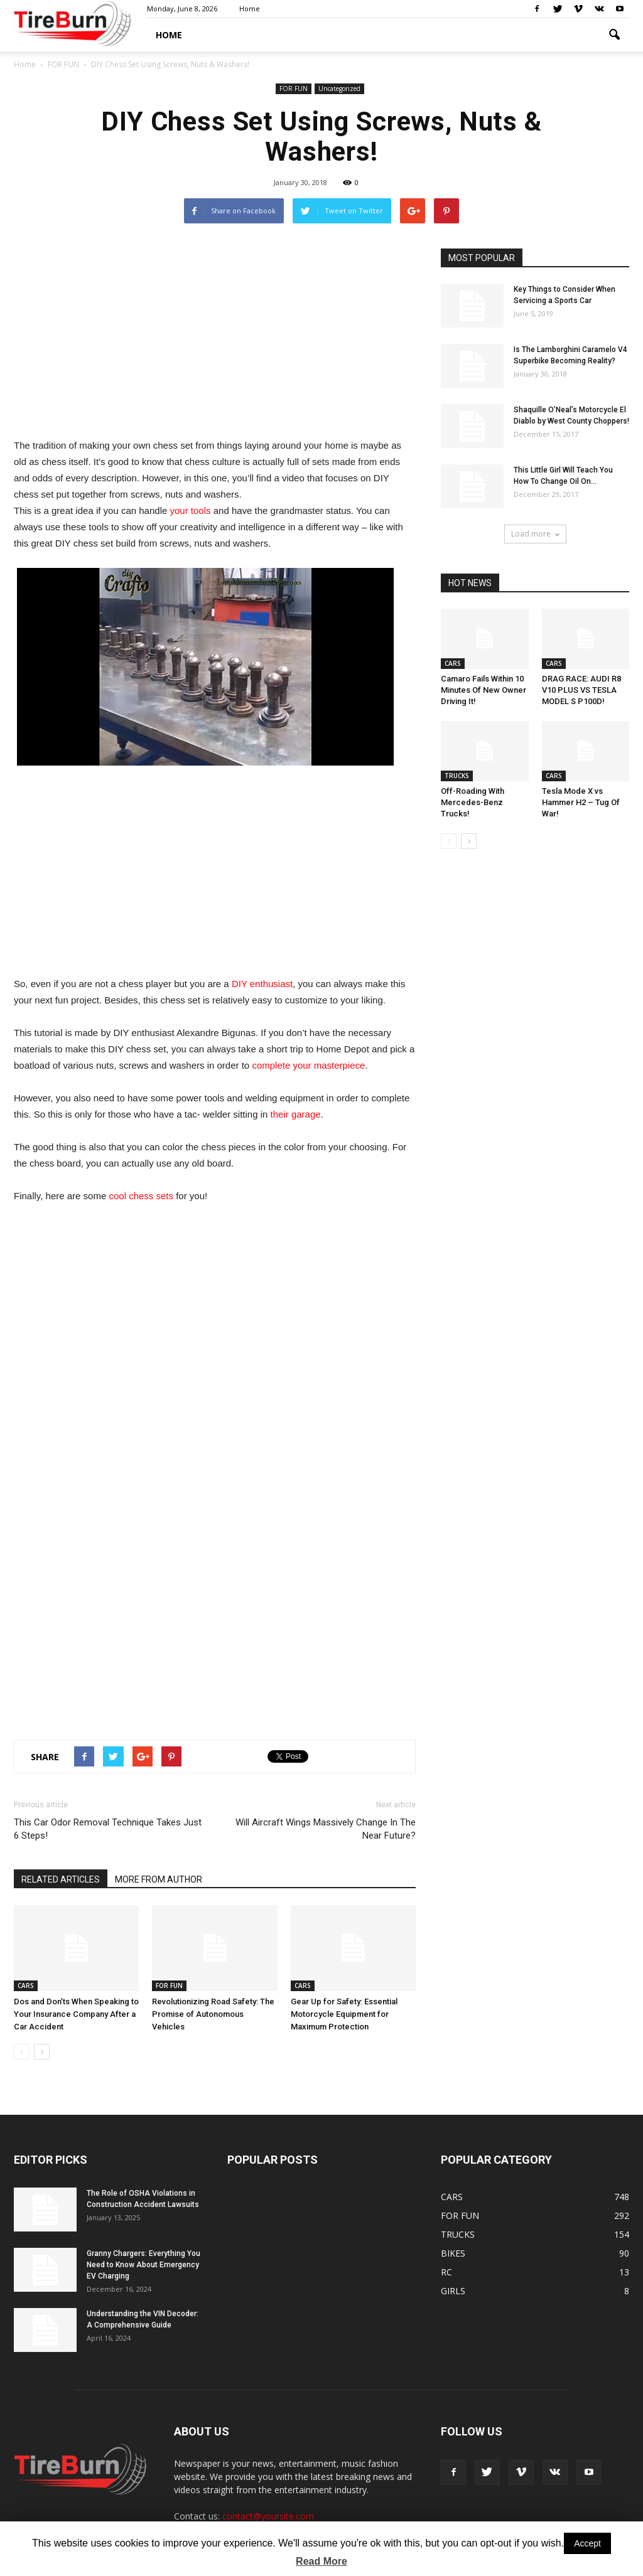  I want to click on Off-Roading With Mercedes-Benz Trucks!, so click(472, 802).